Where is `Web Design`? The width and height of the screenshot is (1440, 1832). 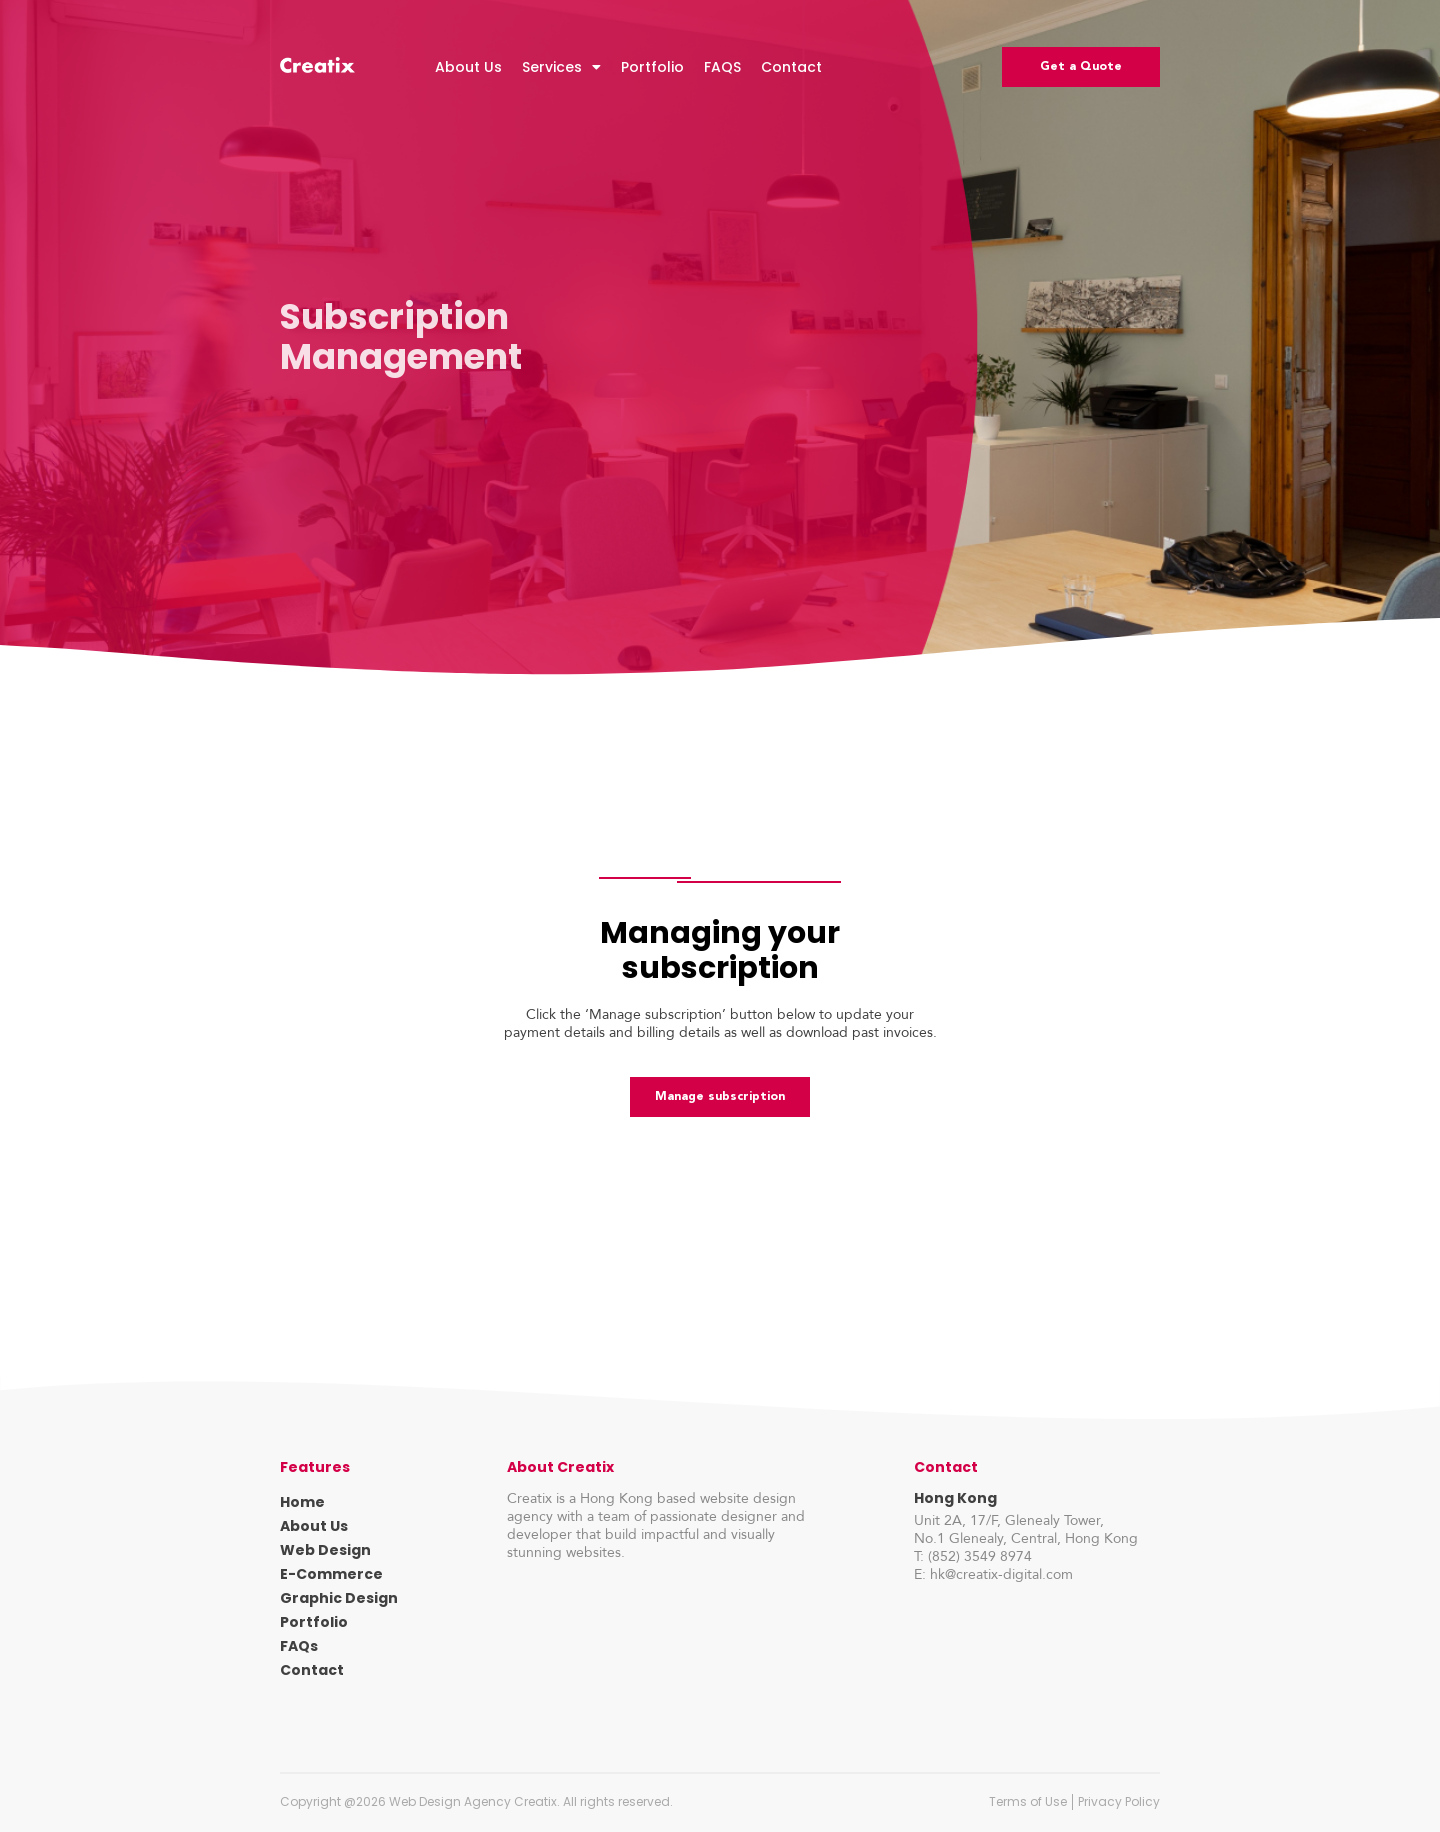
Web Design is located at coordinates (325, 1550).